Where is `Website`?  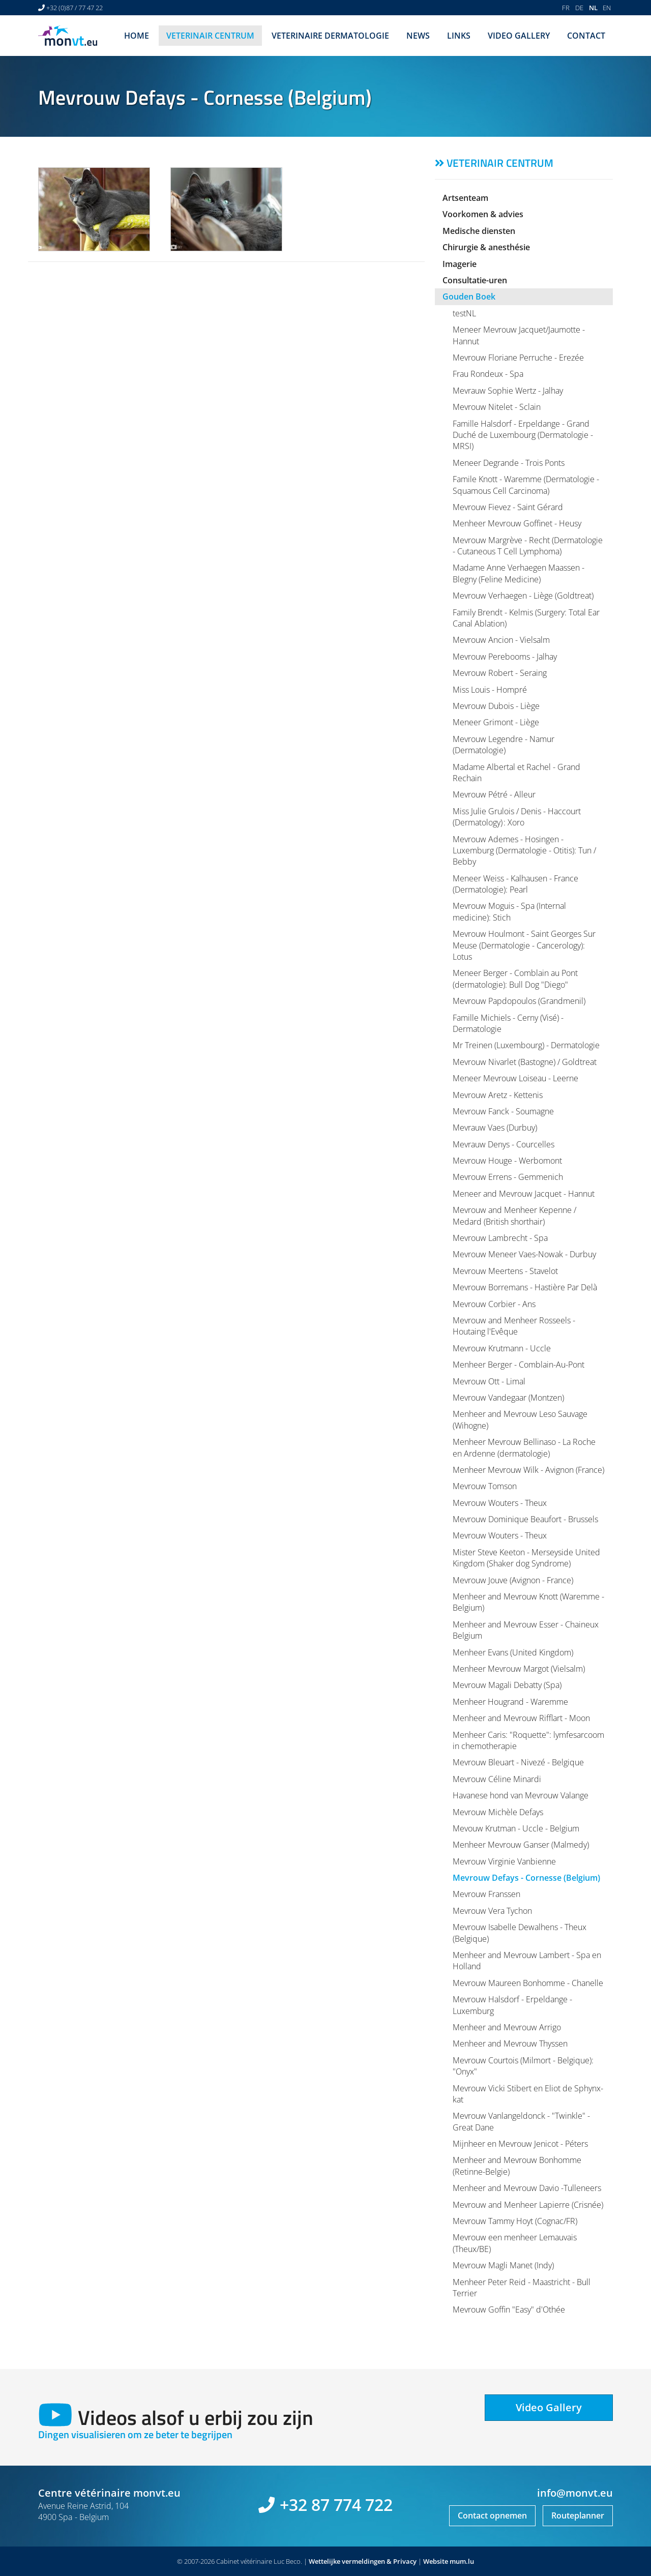
Website is located at coordinates (435, 2561).